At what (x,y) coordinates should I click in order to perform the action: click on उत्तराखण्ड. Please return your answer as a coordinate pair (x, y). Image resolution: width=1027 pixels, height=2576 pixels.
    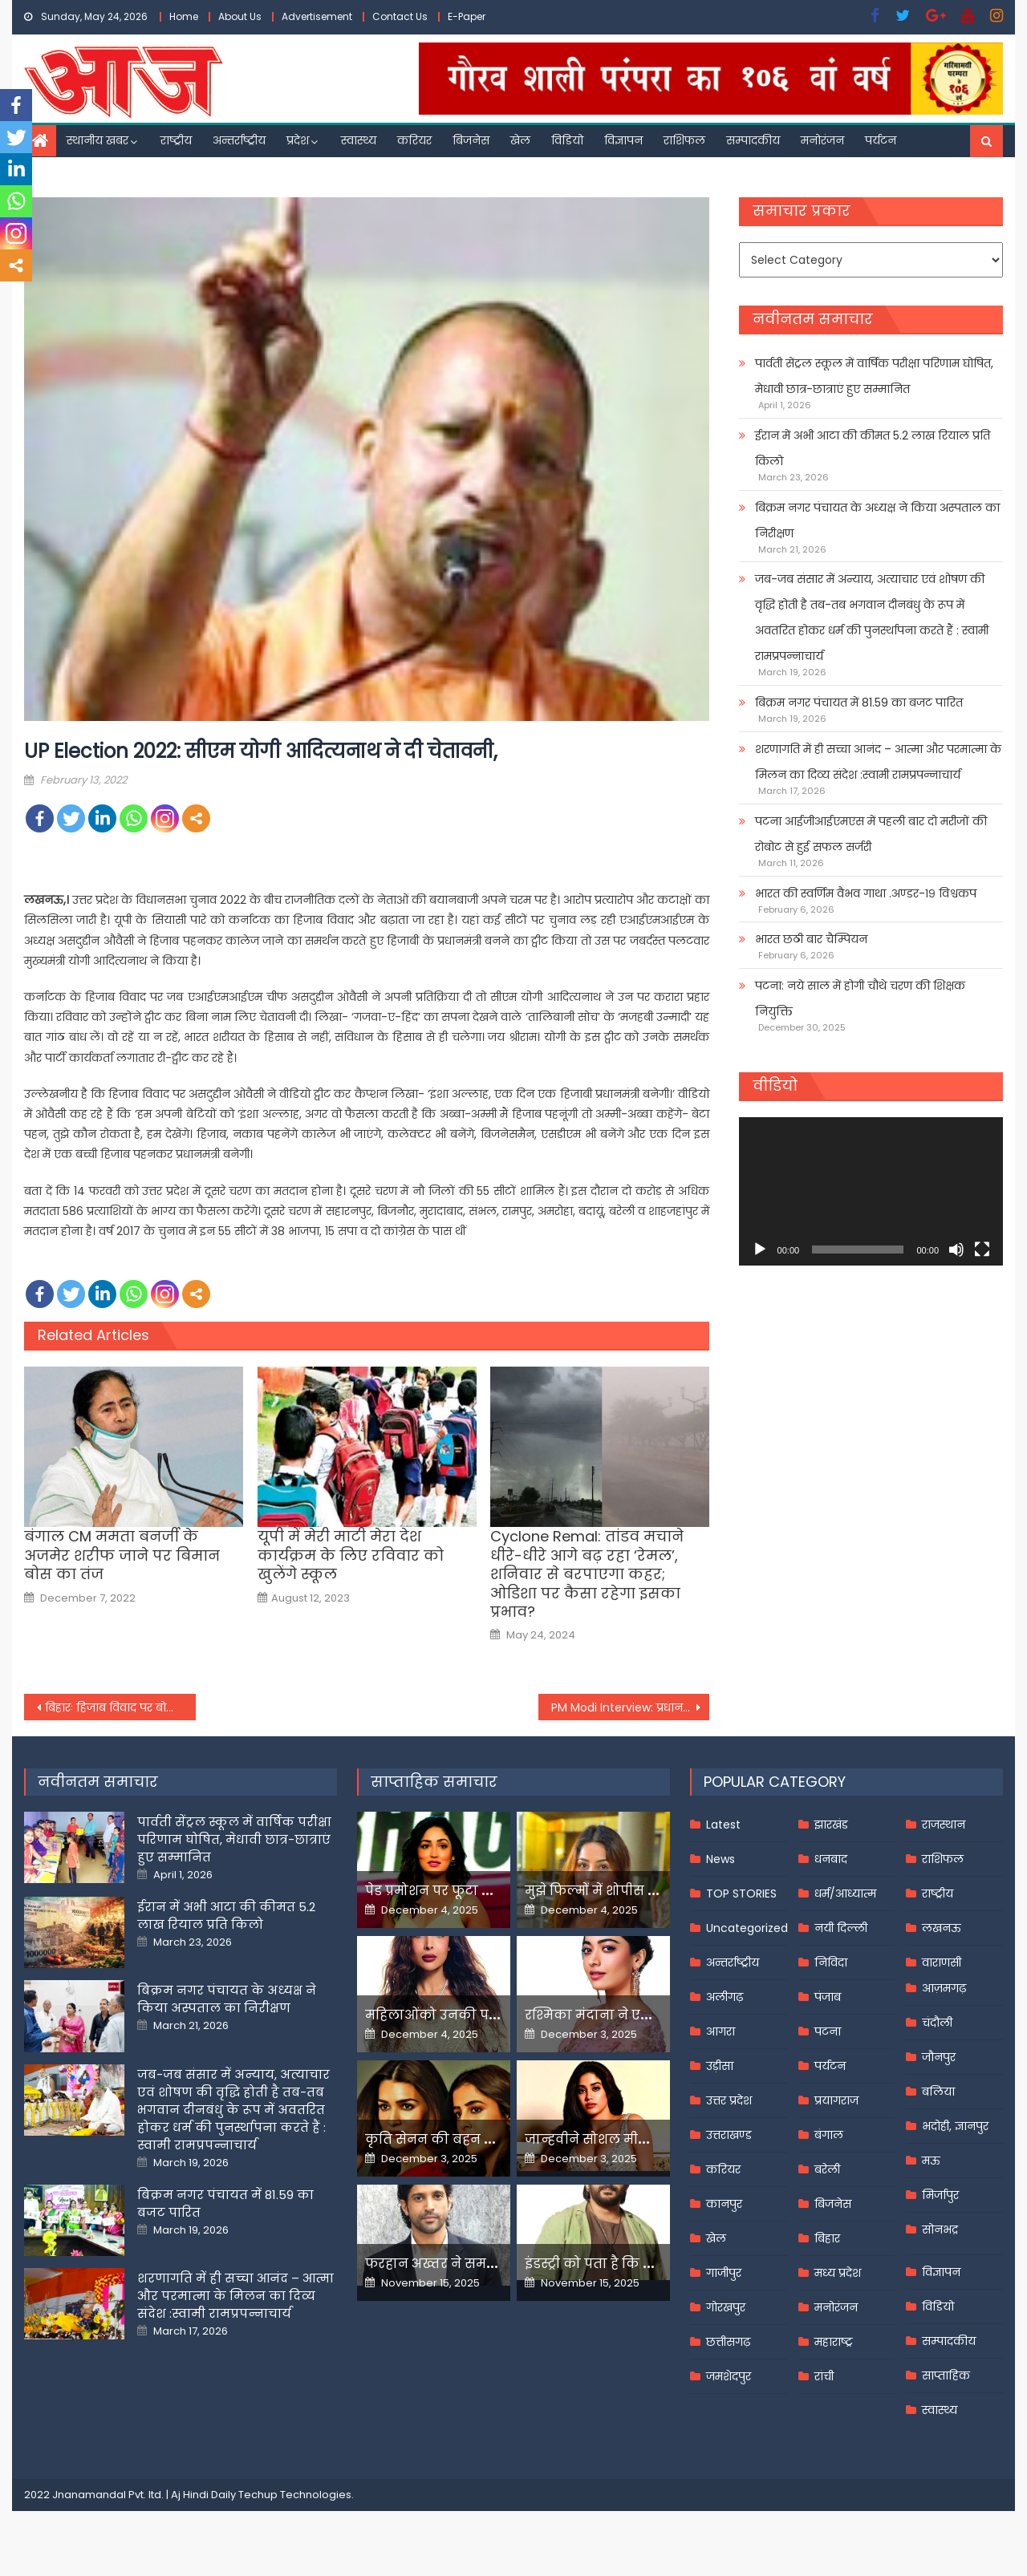
    Looking at the image, I should click on (729, 2135).